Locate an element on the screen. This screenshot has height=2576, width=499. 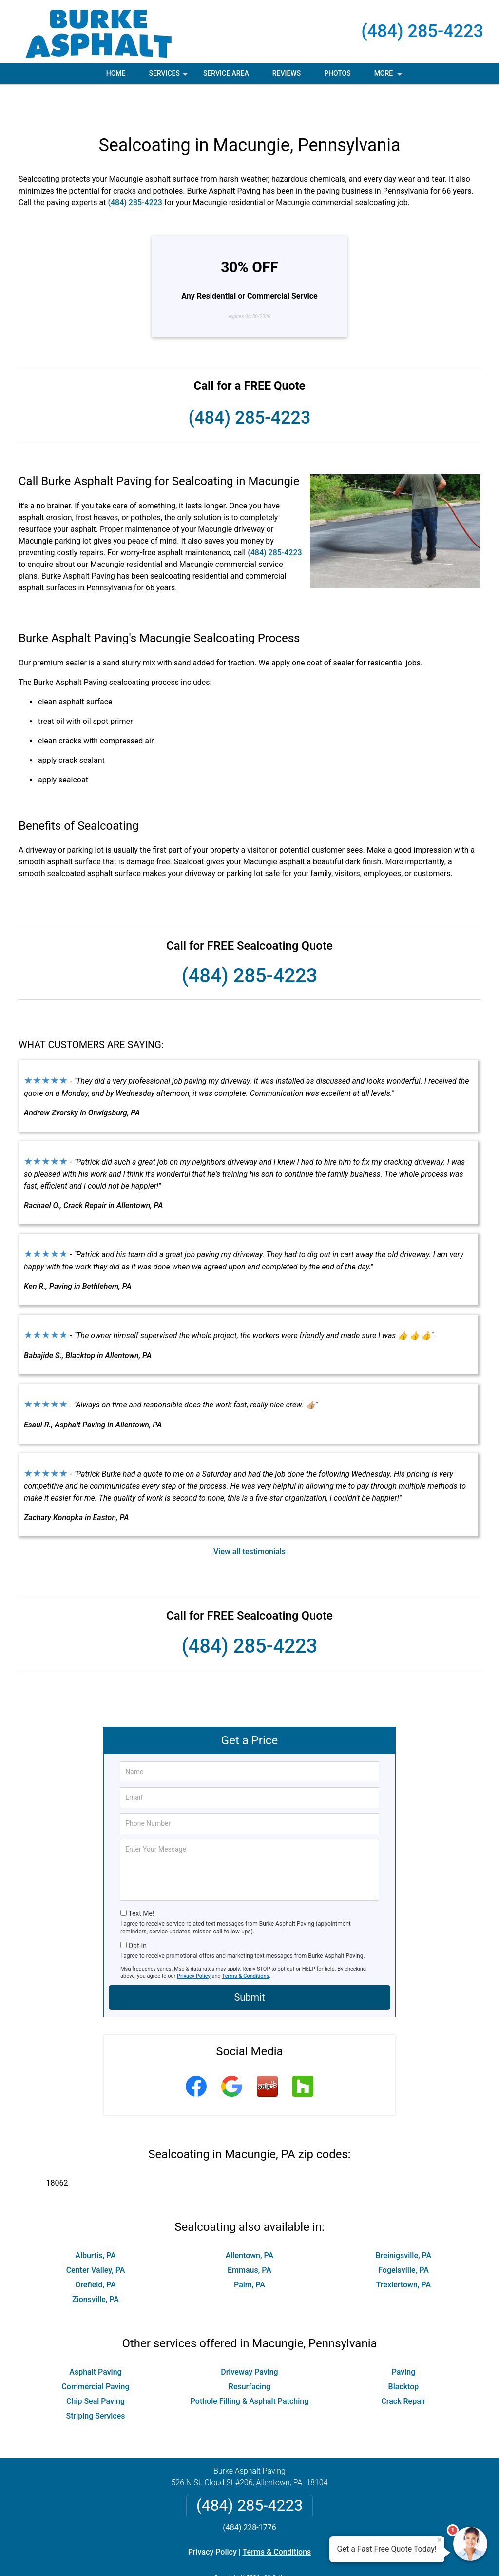
Fogelsville, PA is located at coordinates (403, 2236).